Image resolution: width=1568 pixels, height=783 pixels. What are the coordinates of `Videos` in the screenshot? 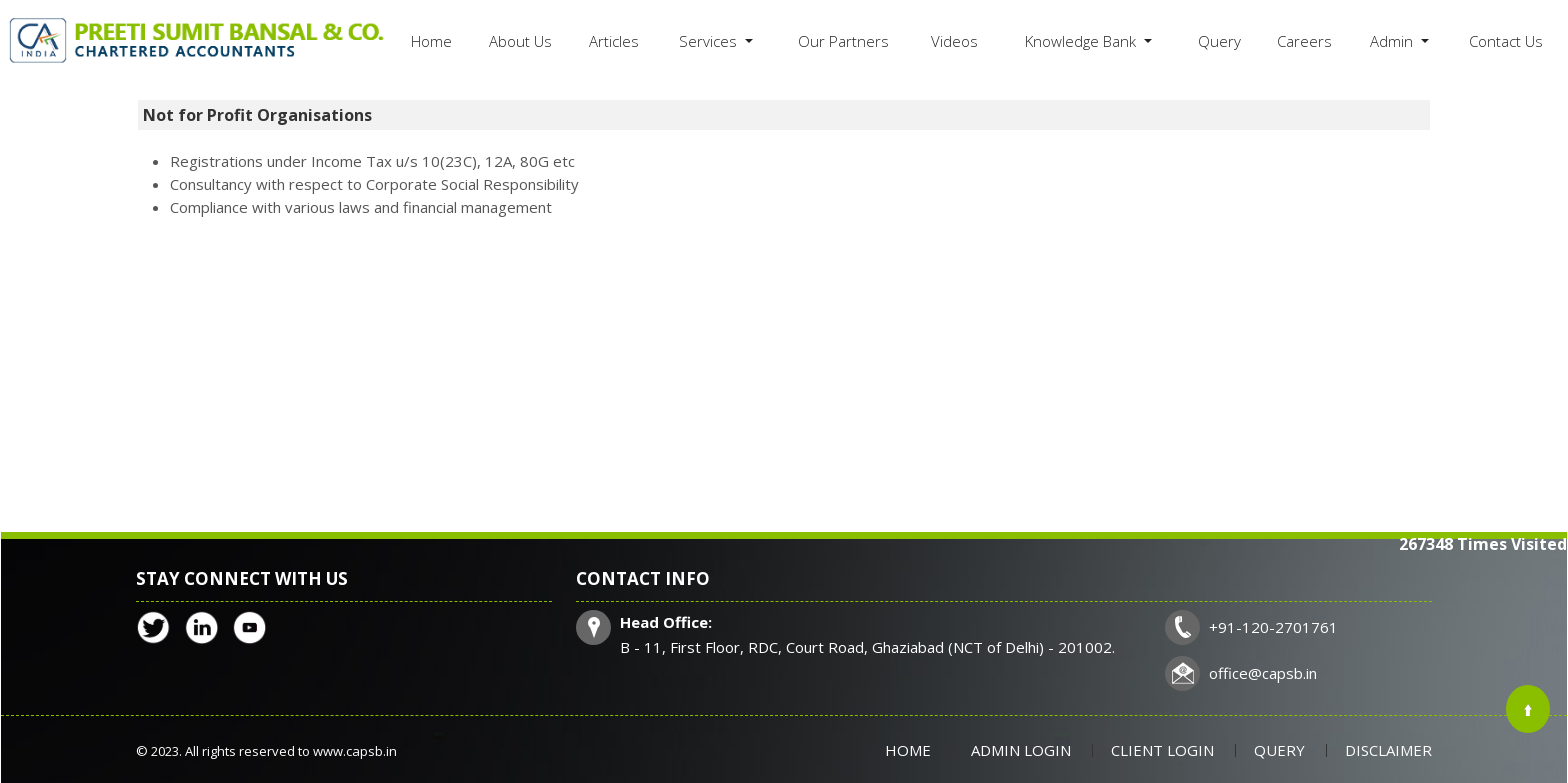 It's located at (954, 41).